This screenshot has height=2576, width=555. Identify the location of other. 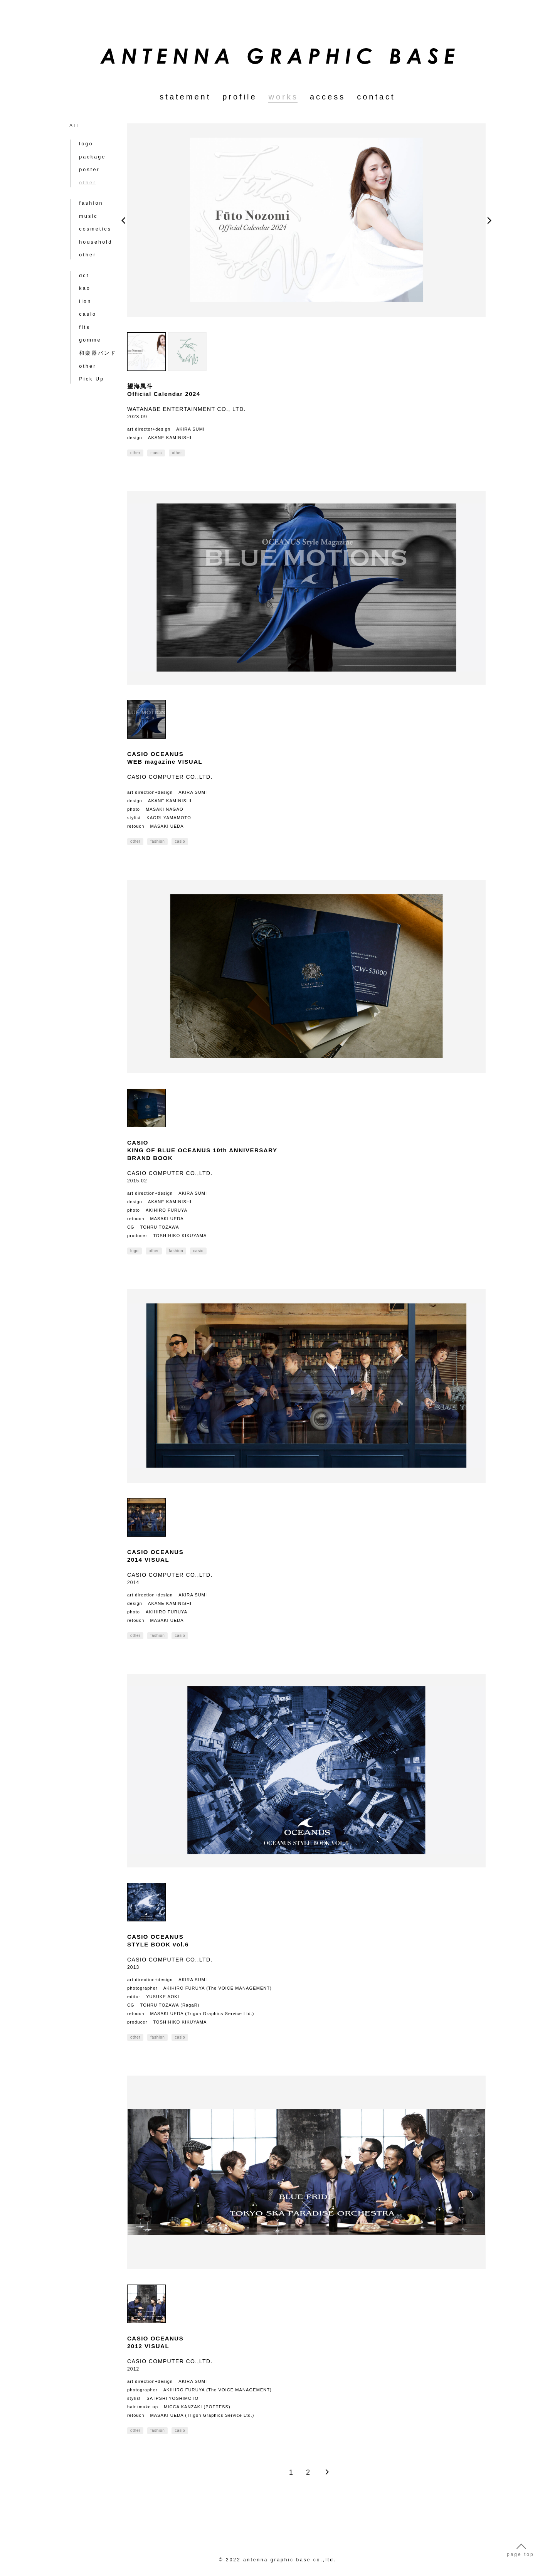
(85, 244).